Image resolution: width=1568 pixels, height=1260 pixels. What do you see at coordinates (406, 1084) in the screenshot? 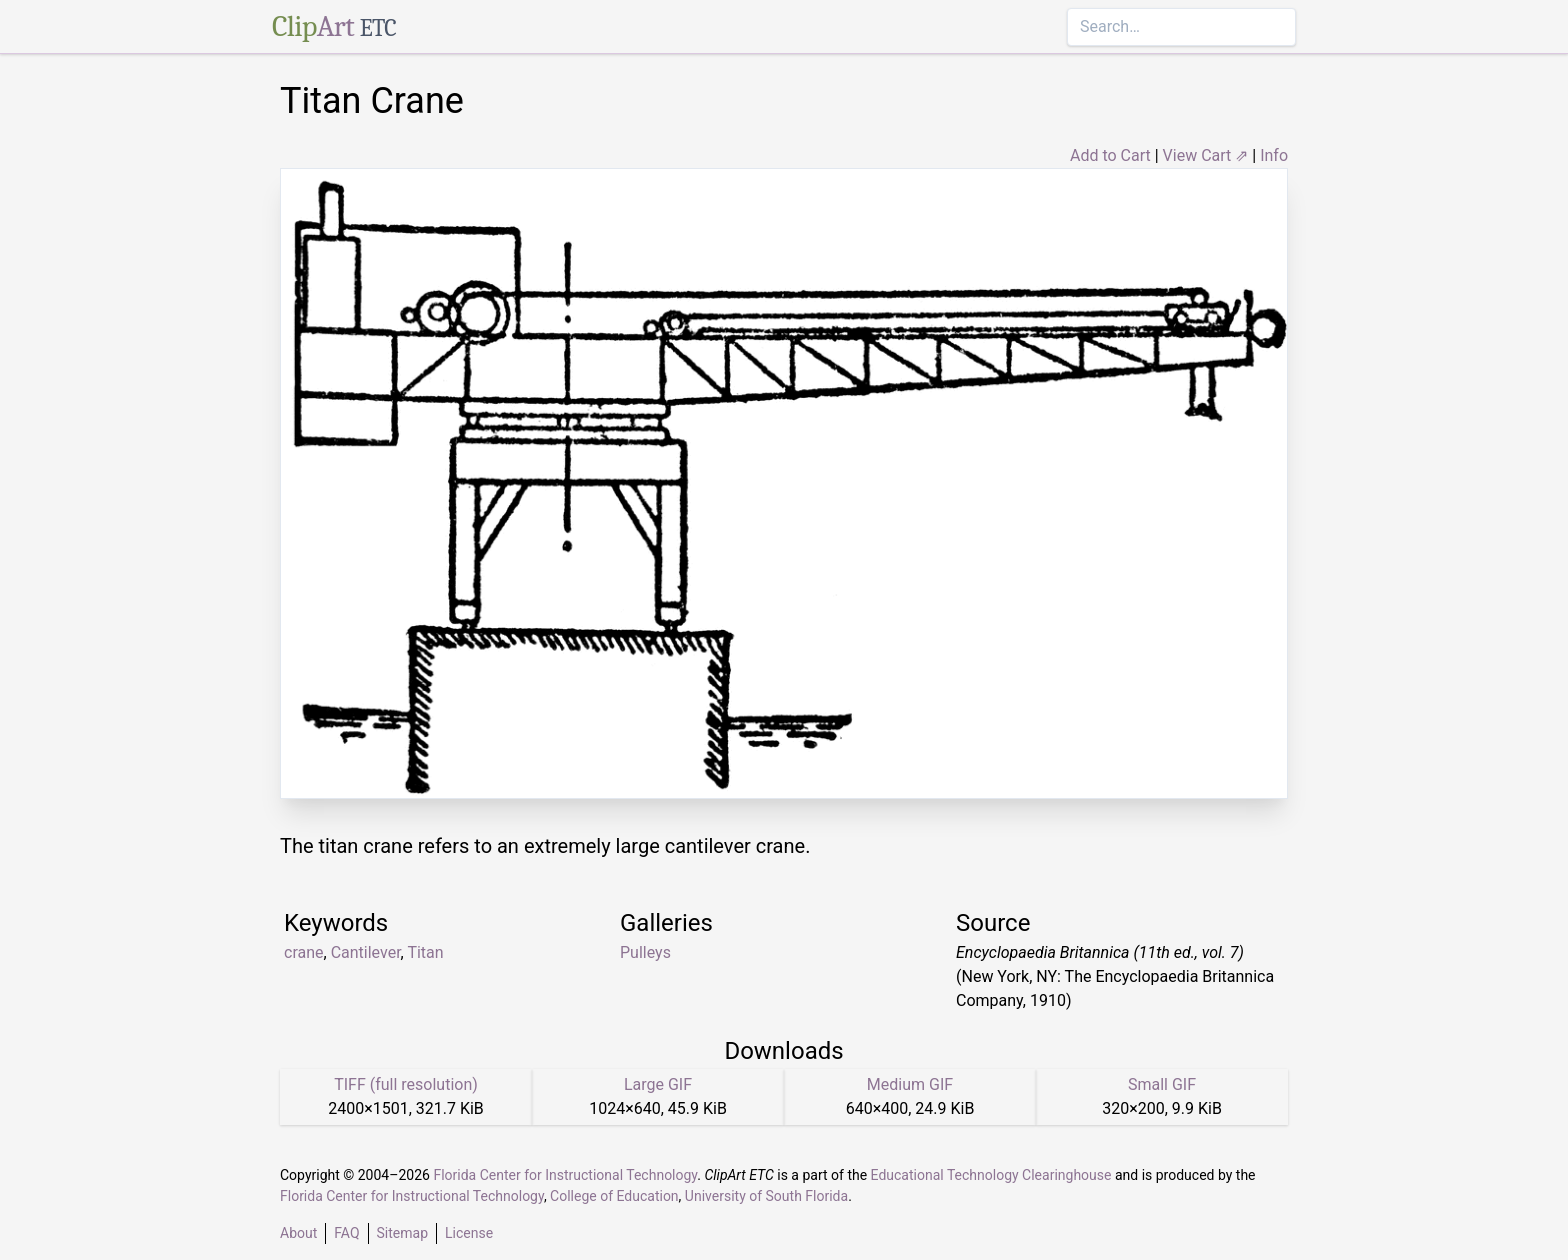
I see `TIFF (full resolution)` at bounding box center [406, 1084].